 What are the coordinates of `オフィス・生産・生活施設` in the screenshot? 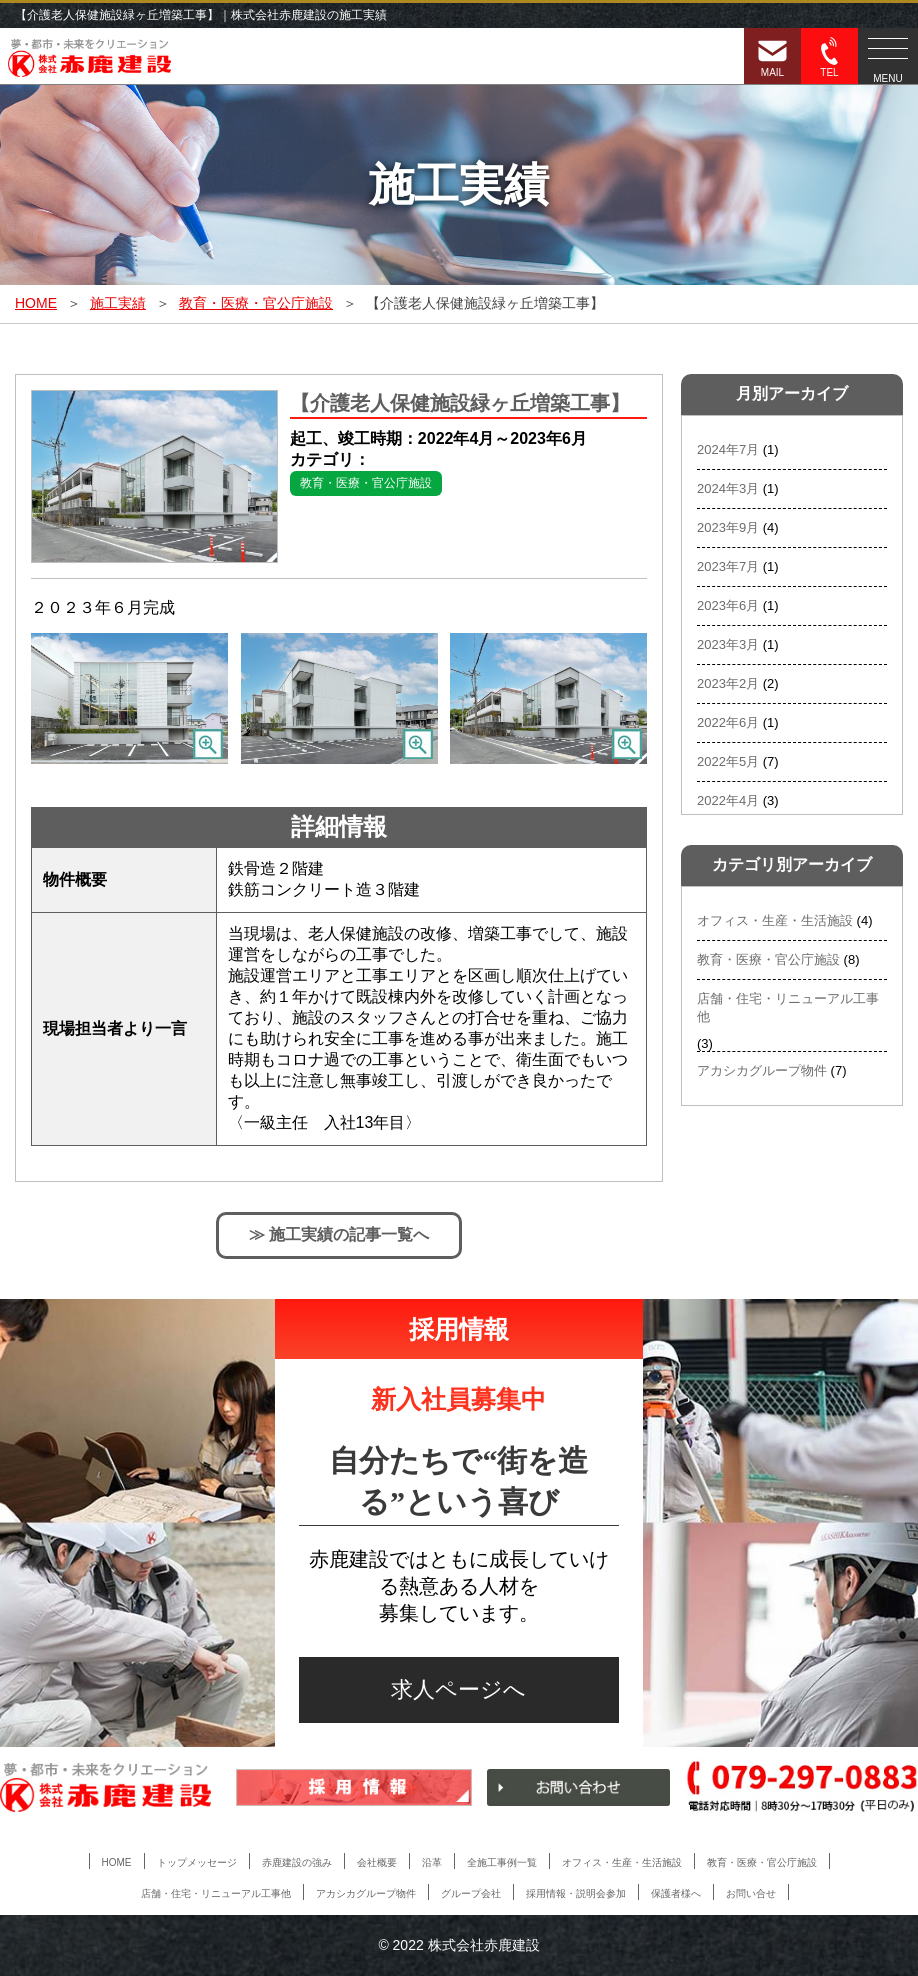 It's located at (775, 920).